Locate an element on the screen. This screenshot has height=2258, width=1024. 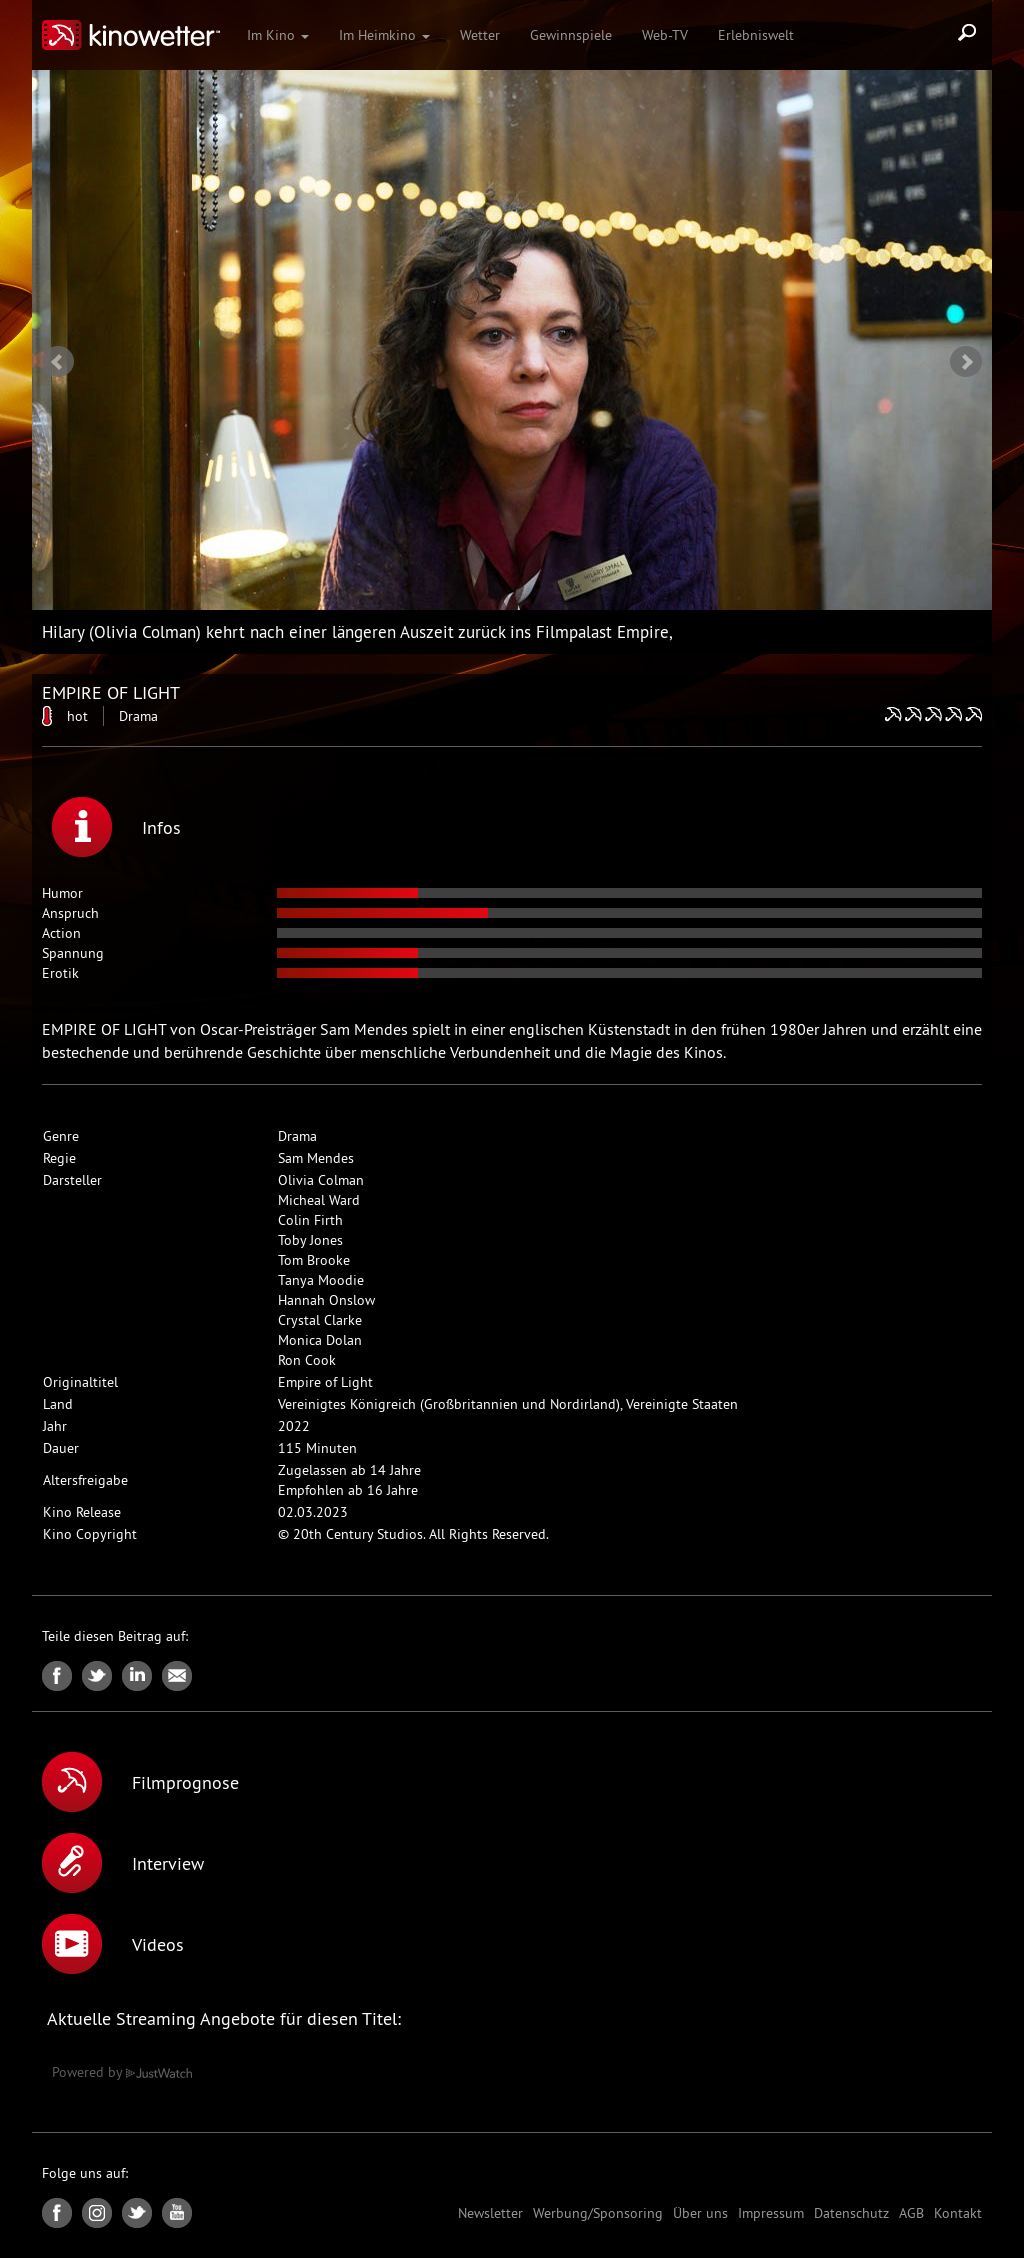
Monica Dolan is located at coordinates (320, 1340).